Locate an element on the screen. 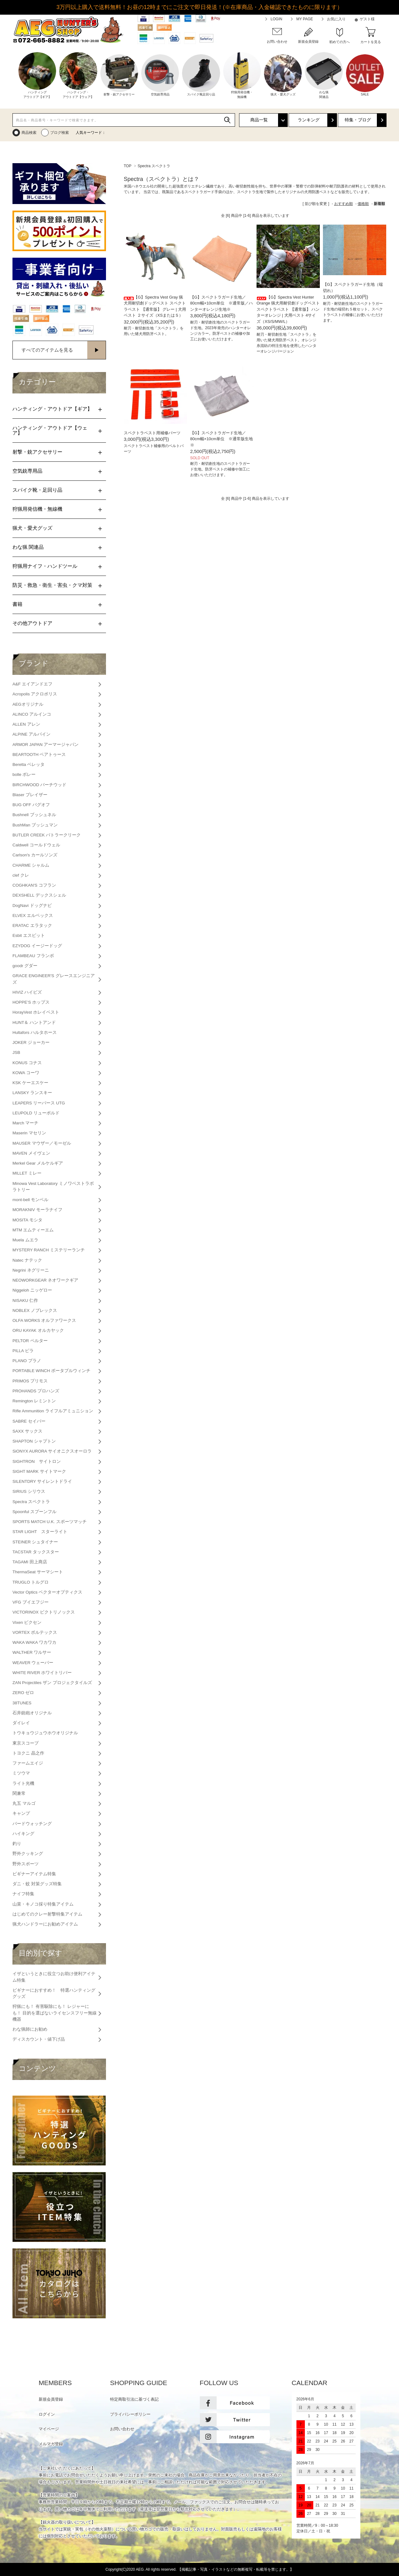  MY PAGE is located at coordinates (304, 19).